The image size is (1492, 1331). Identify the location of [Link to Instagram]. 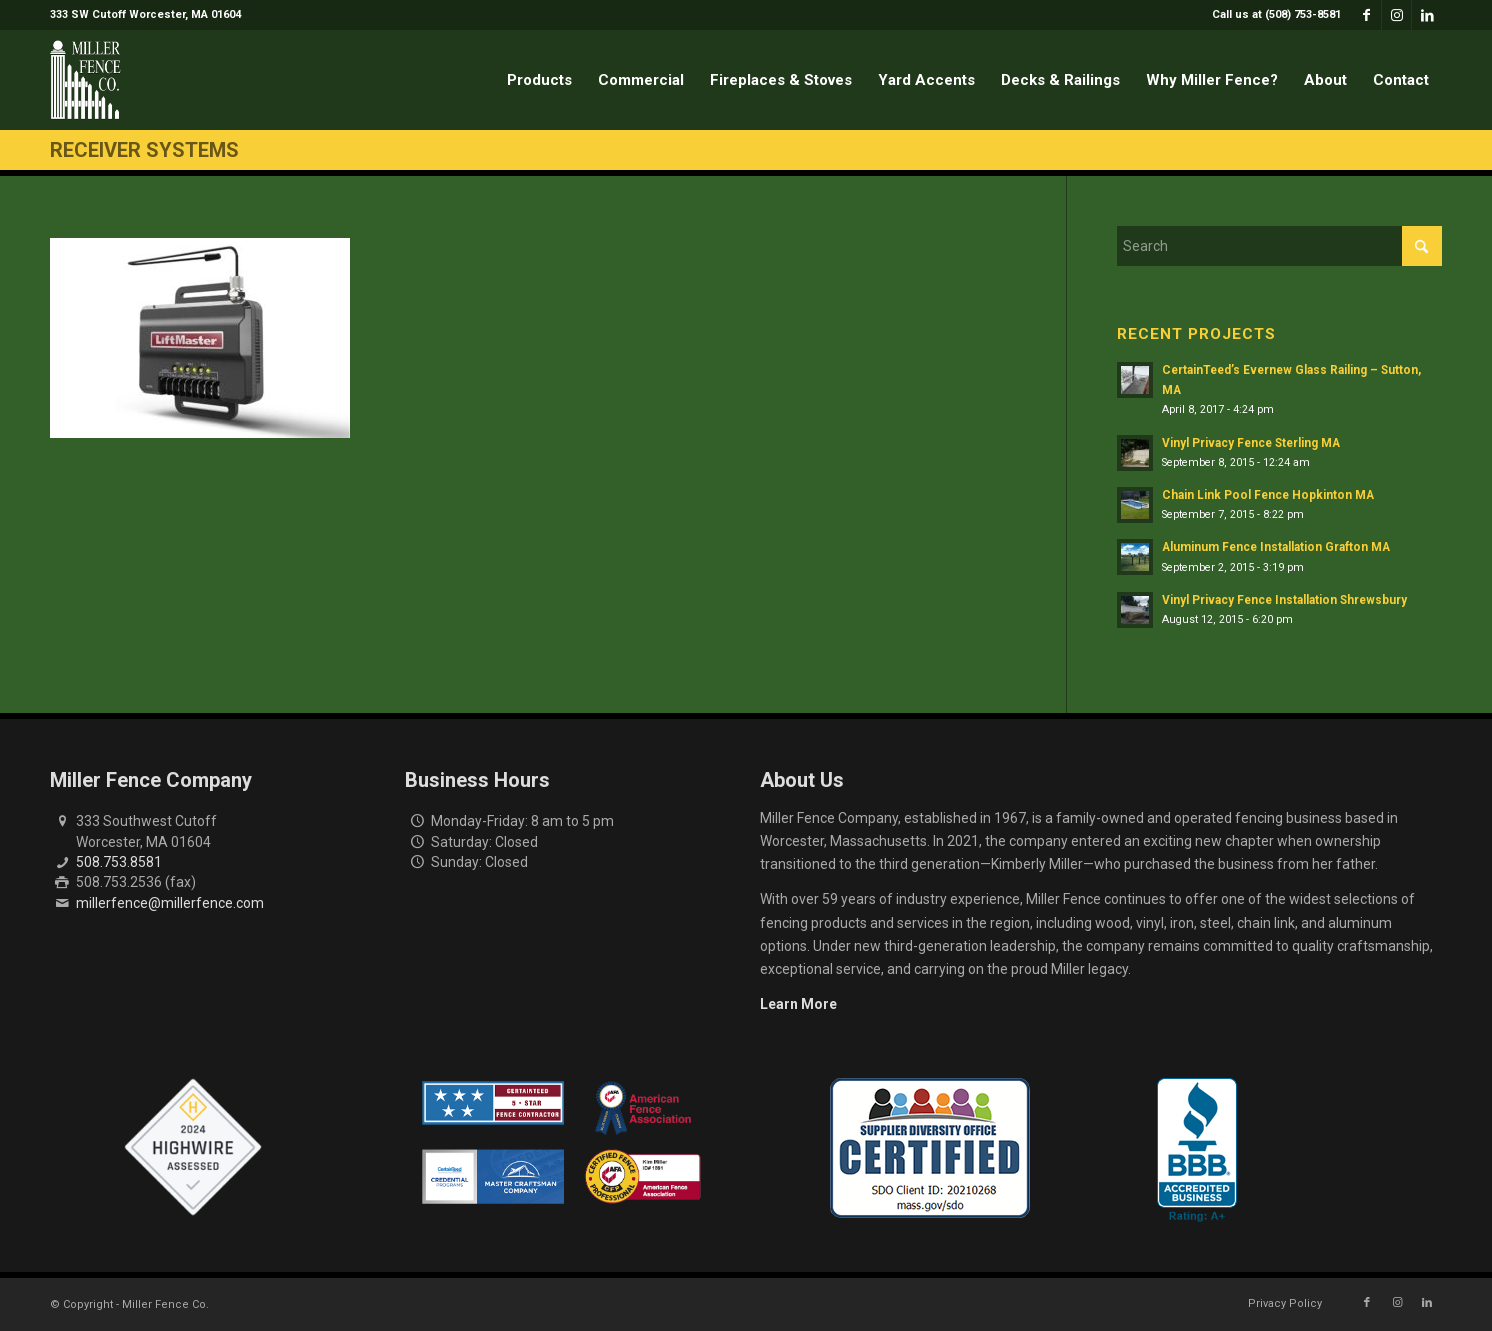
(1396, 15).